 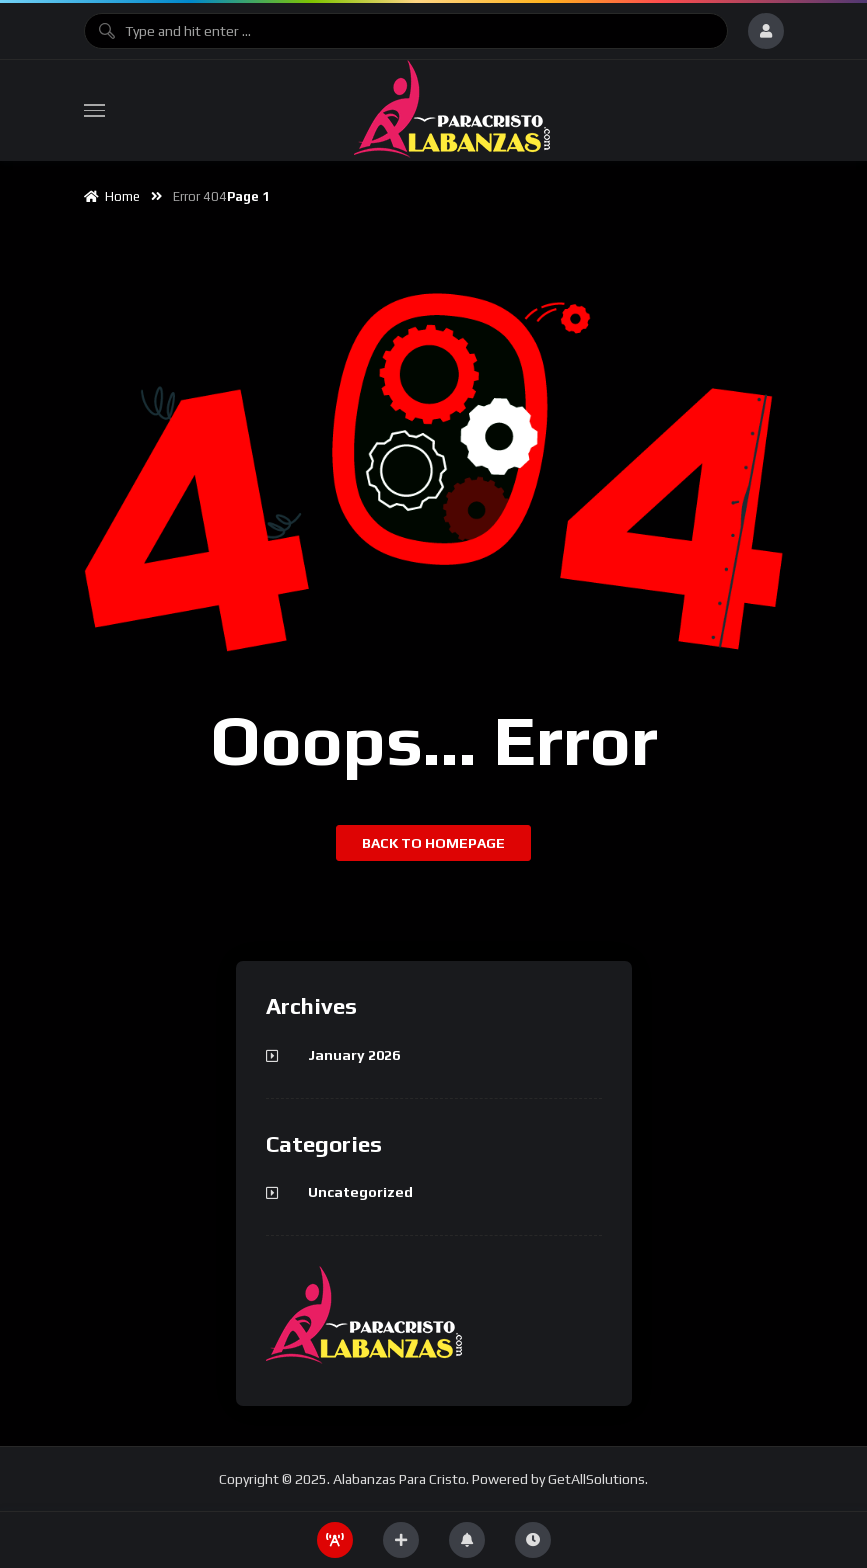 What do you see at coordinates (112, 196) in the screenshot?
I see `Home` at bounding box center [112, 196].